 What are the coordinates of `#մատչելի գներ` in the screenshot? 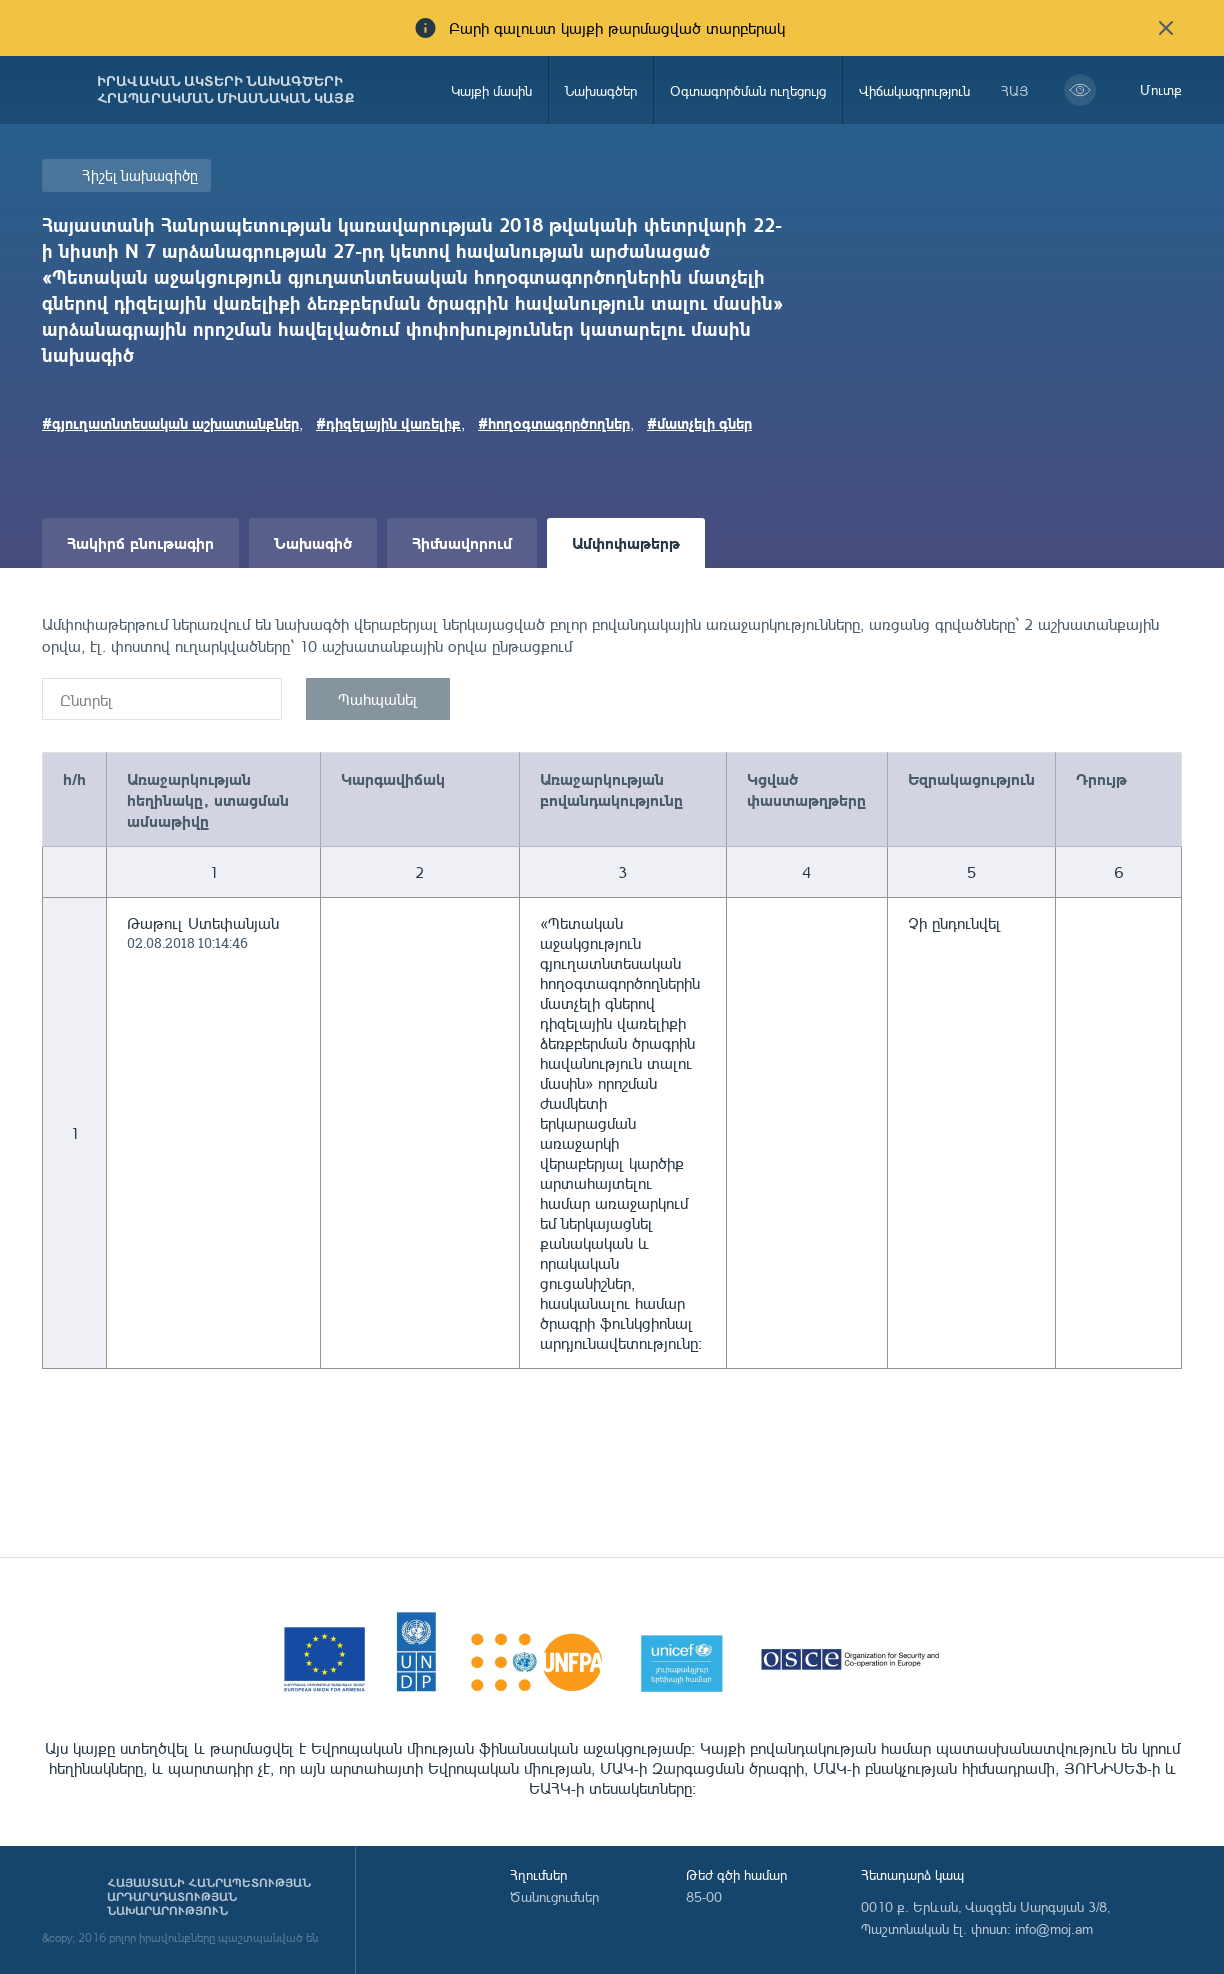 It's located at (699, 423).